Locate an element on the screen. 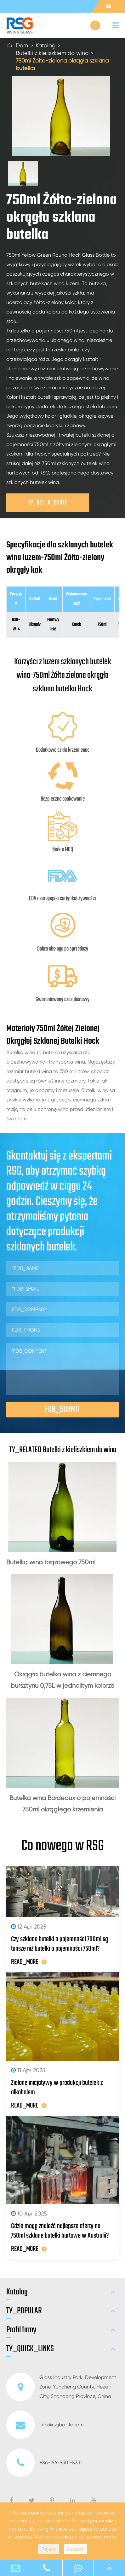  Okrągła butelka wina z ciemnego bursztynu 0,75L w jednolitym kolorze is located at coordinates (62, 1680).